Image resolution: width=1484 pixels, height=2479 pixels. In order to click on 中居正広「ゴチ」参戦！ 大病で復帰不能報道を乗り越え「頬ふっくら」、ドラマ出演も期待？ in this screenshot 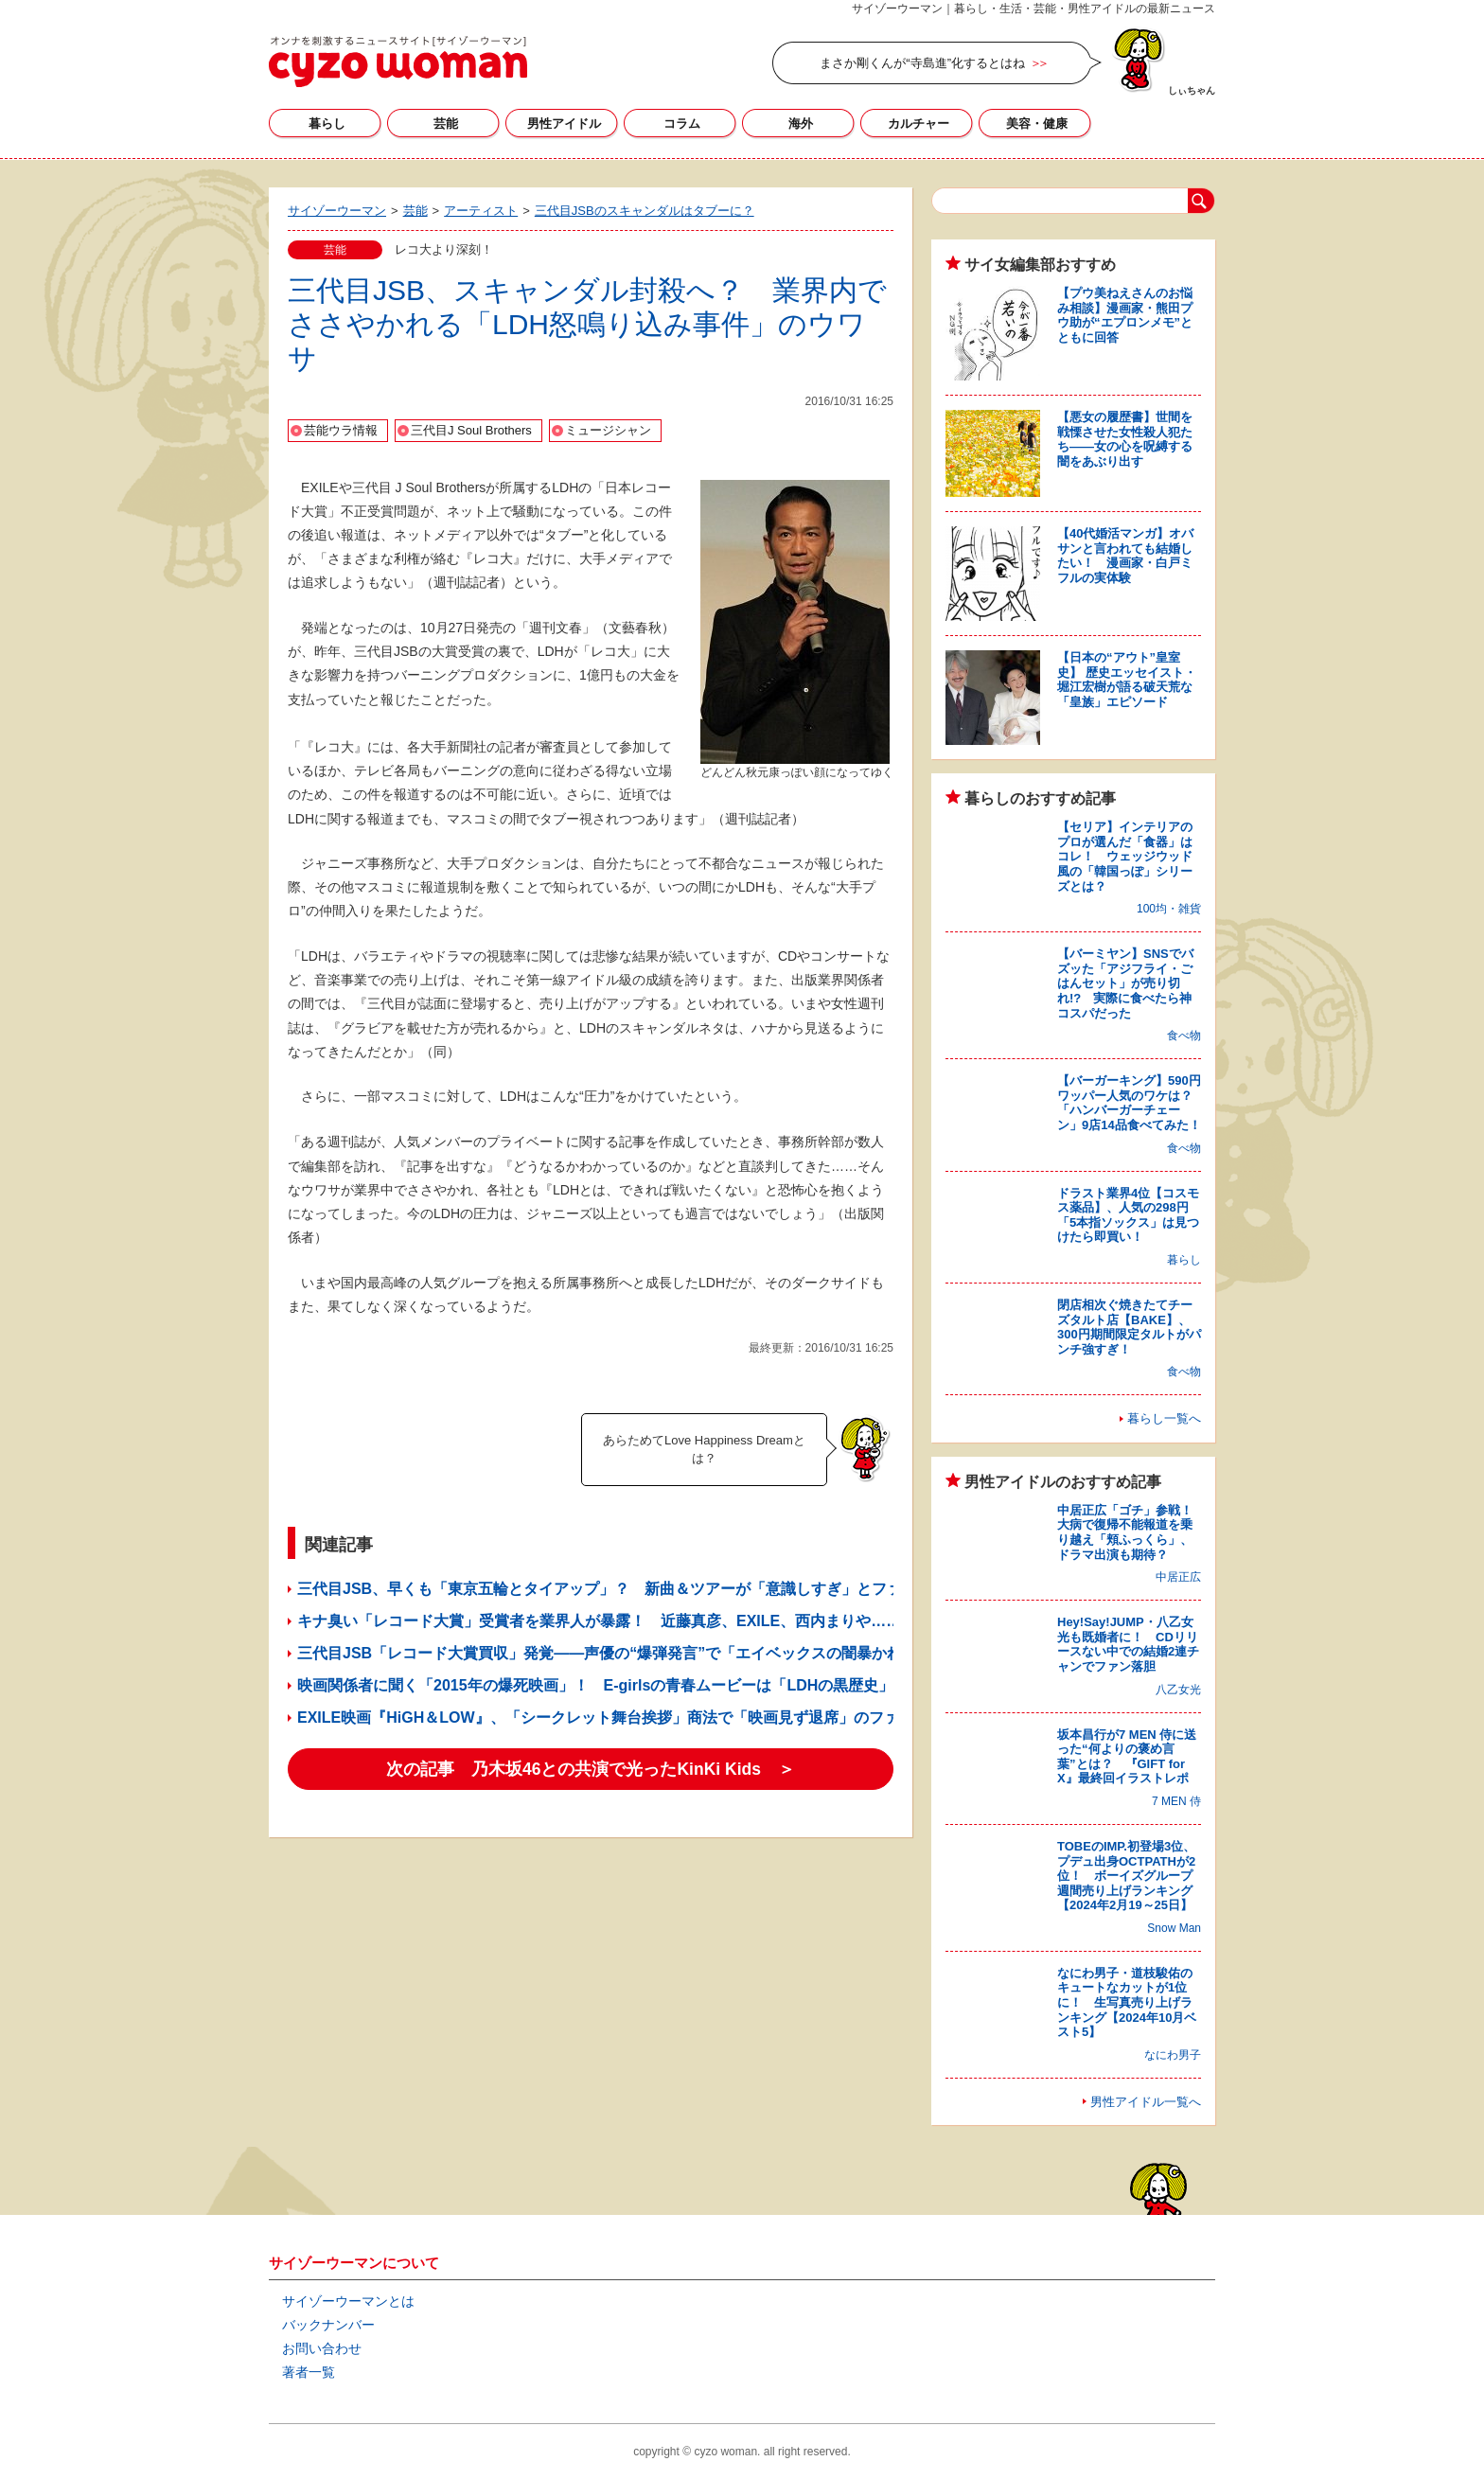, I will do `click(1131, 1532)`.